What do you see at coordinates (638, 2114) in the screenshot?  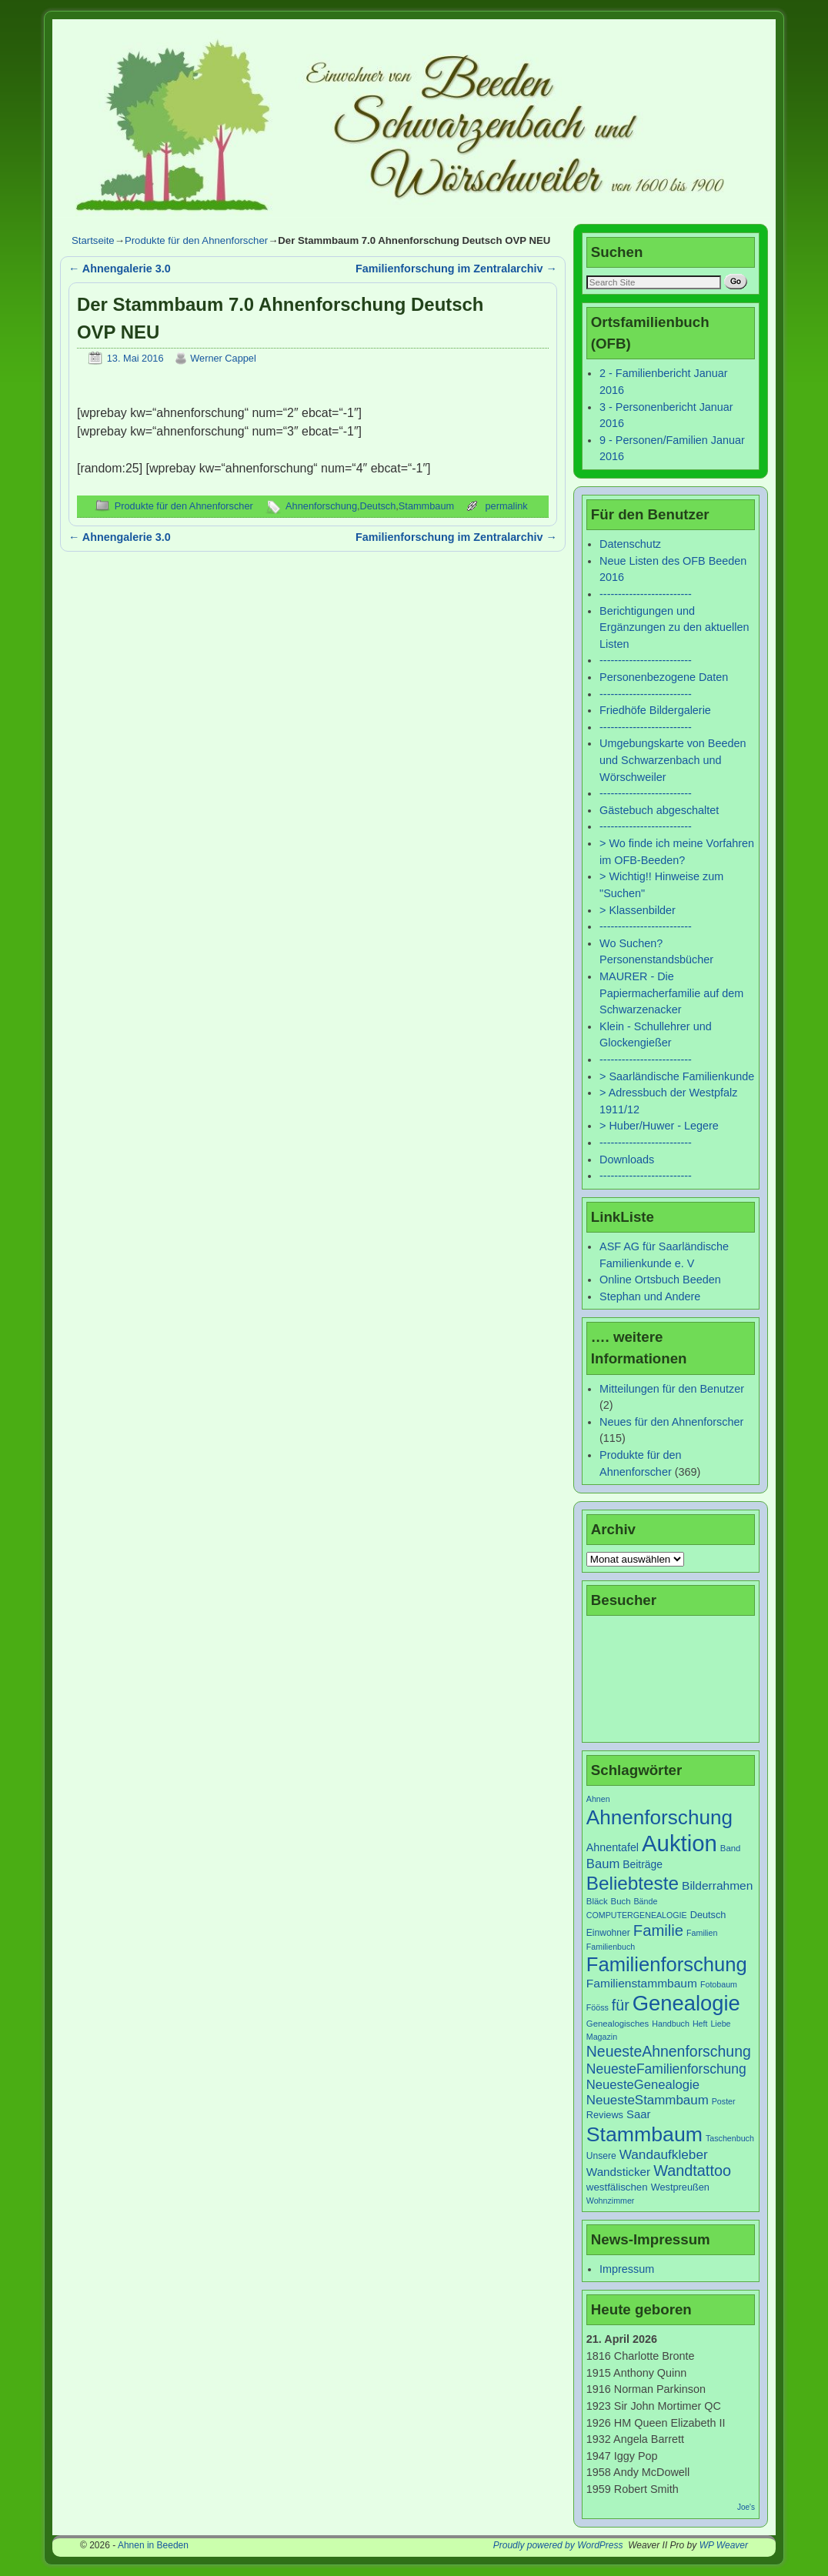 I see `Saar [Saar (13 Einträge)]` at bounding box center [638, 2114].